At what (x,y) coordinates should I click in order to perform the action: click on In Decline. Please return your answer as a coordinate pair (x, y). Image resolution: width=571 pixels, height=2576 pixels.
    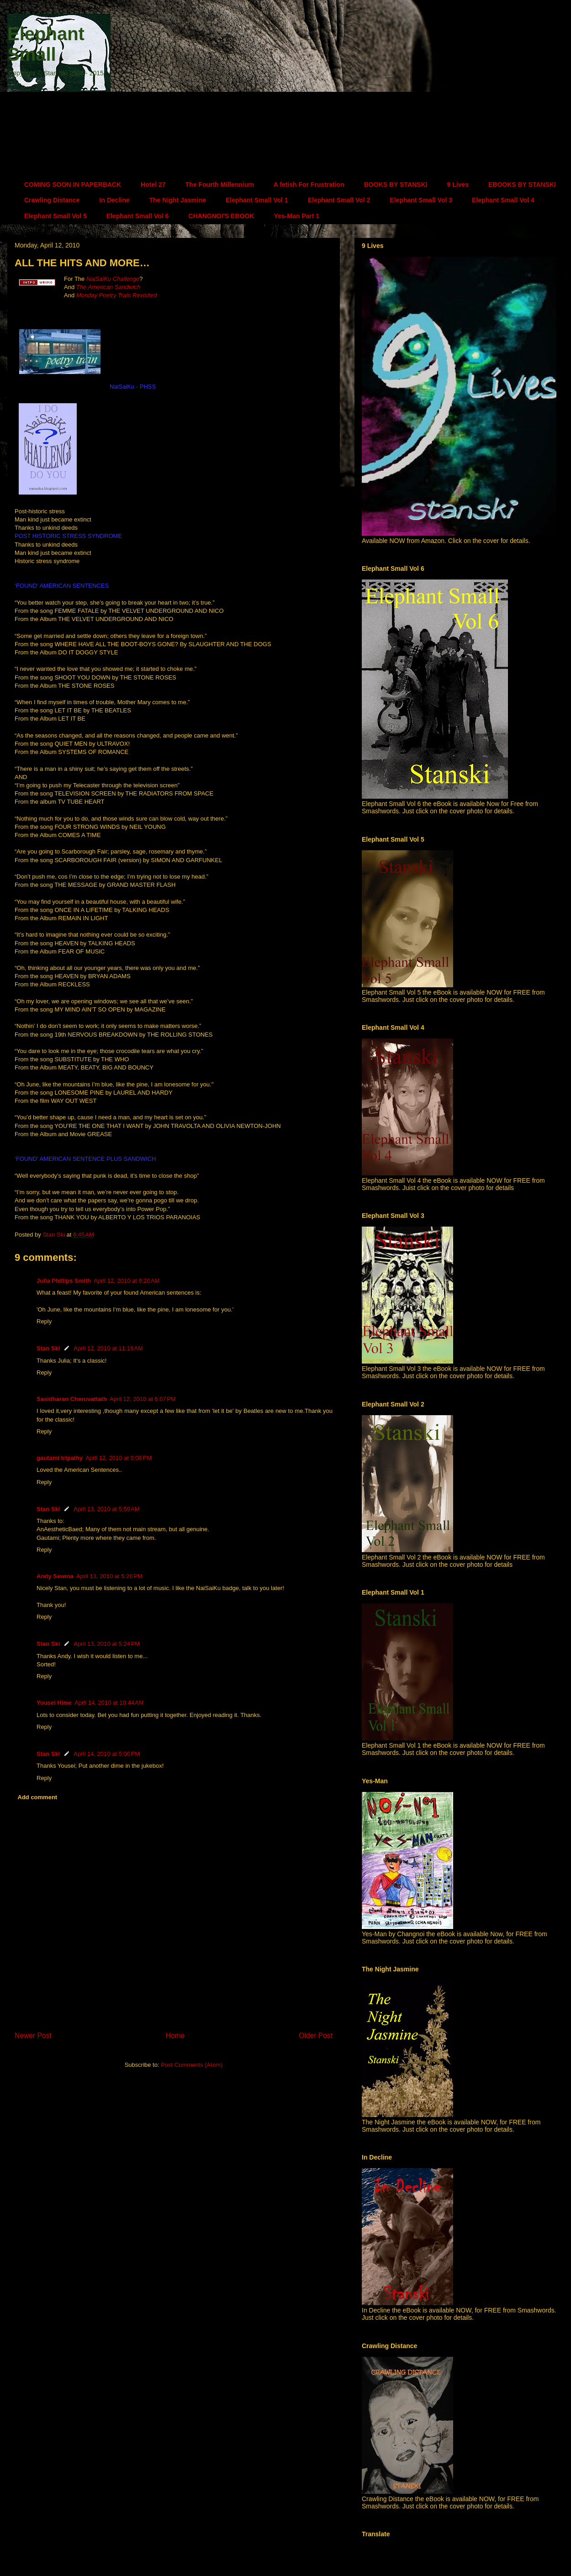
    Looking at the image, I should click on (114, 200).